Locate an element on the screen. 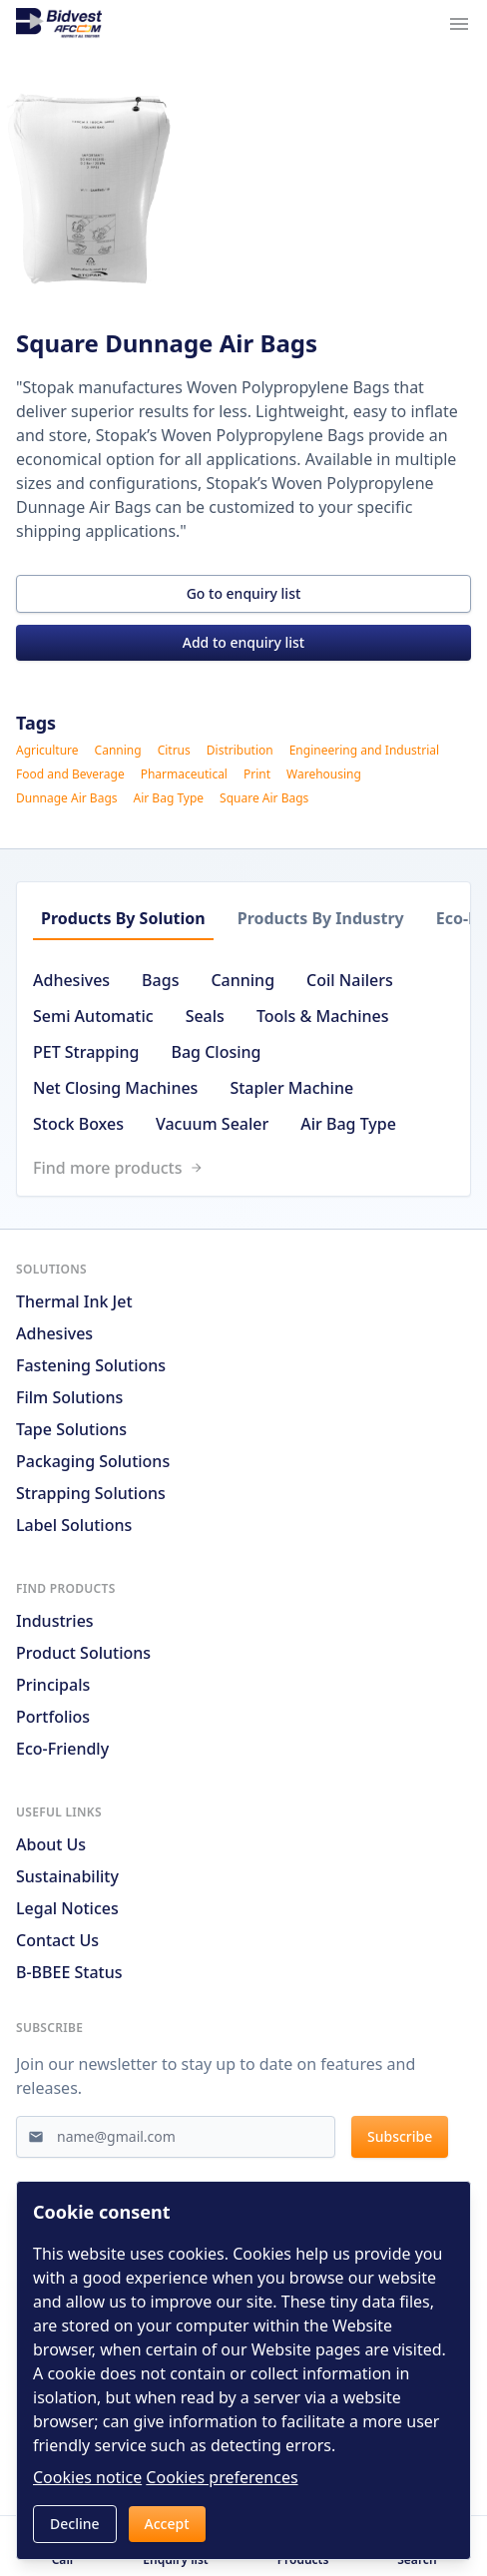 The width and height of the screenshot is (487, 2576). Label Solutions is located at coordinates (74, 1525).